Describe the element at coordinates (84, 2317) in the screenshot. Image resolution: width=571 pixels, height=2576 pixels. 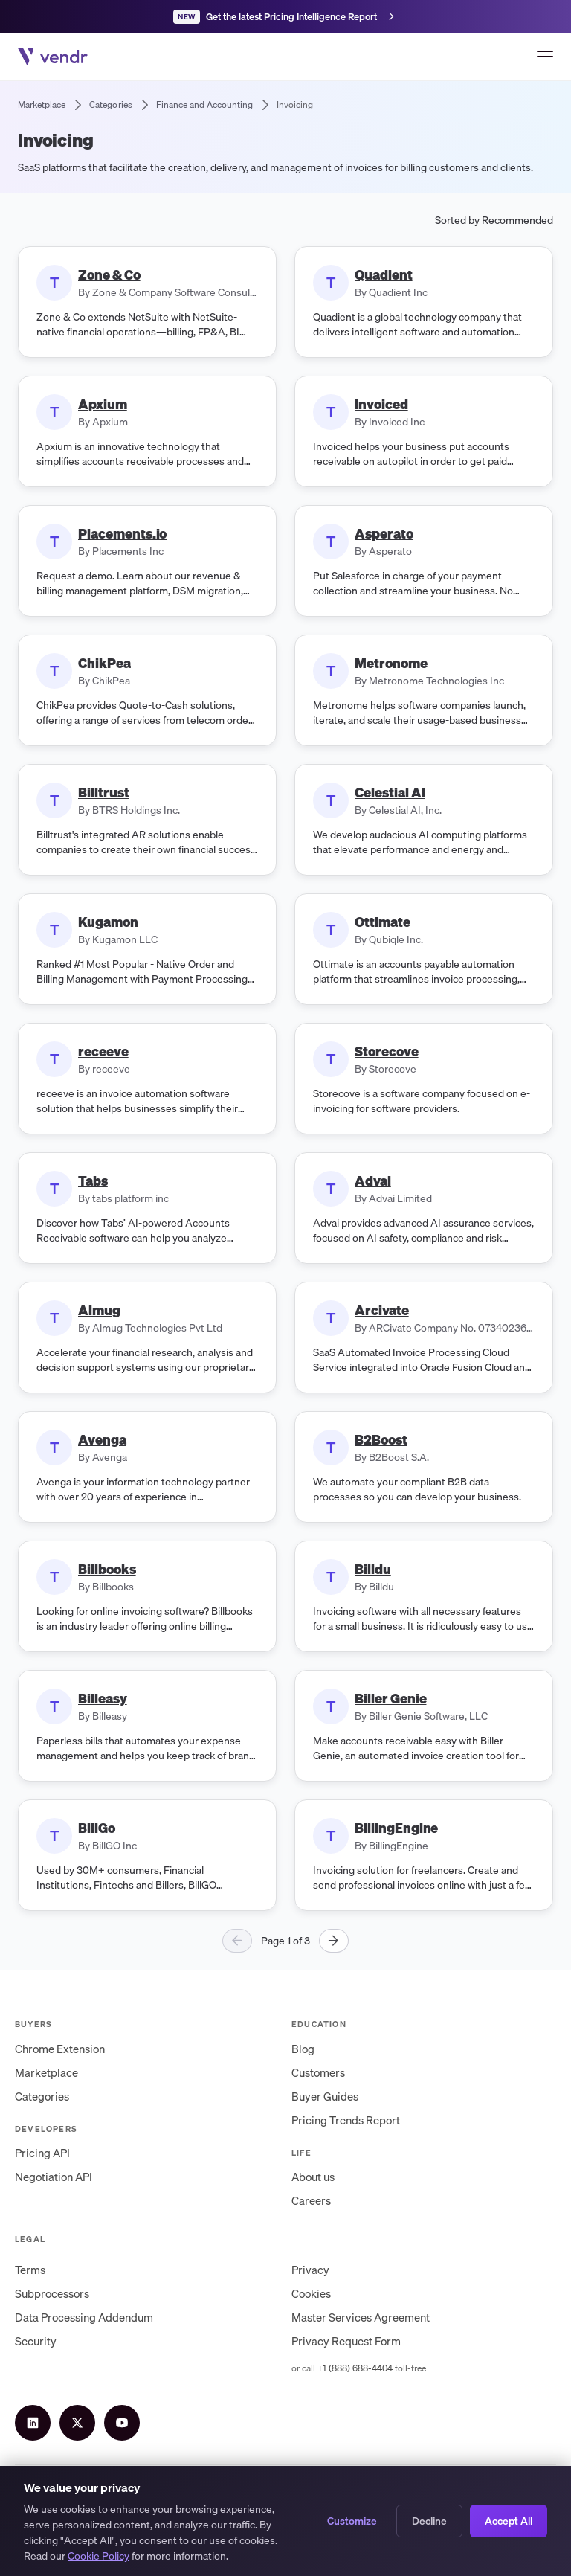
I see `Data Processing Addendum` at that location.